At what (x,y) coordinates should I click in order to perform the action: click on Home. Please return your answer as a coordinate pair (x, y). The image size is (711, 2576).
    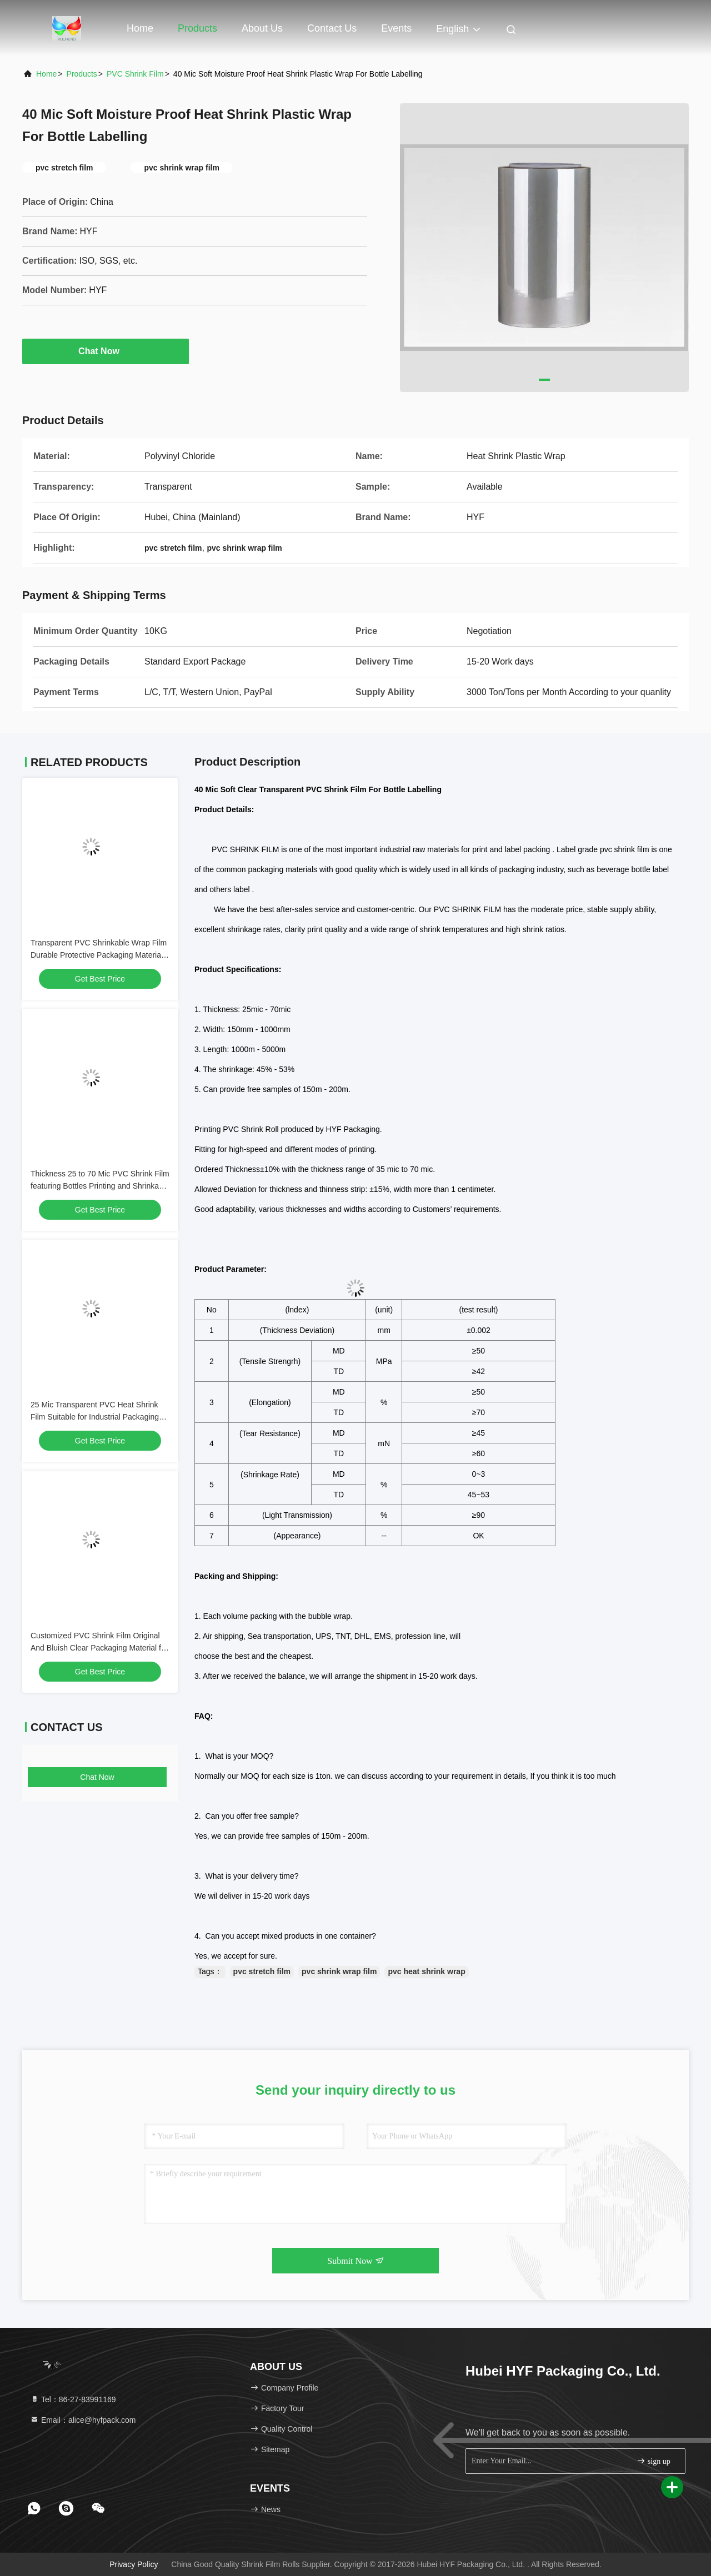
    Looking at the image, I should click on (140, 28).